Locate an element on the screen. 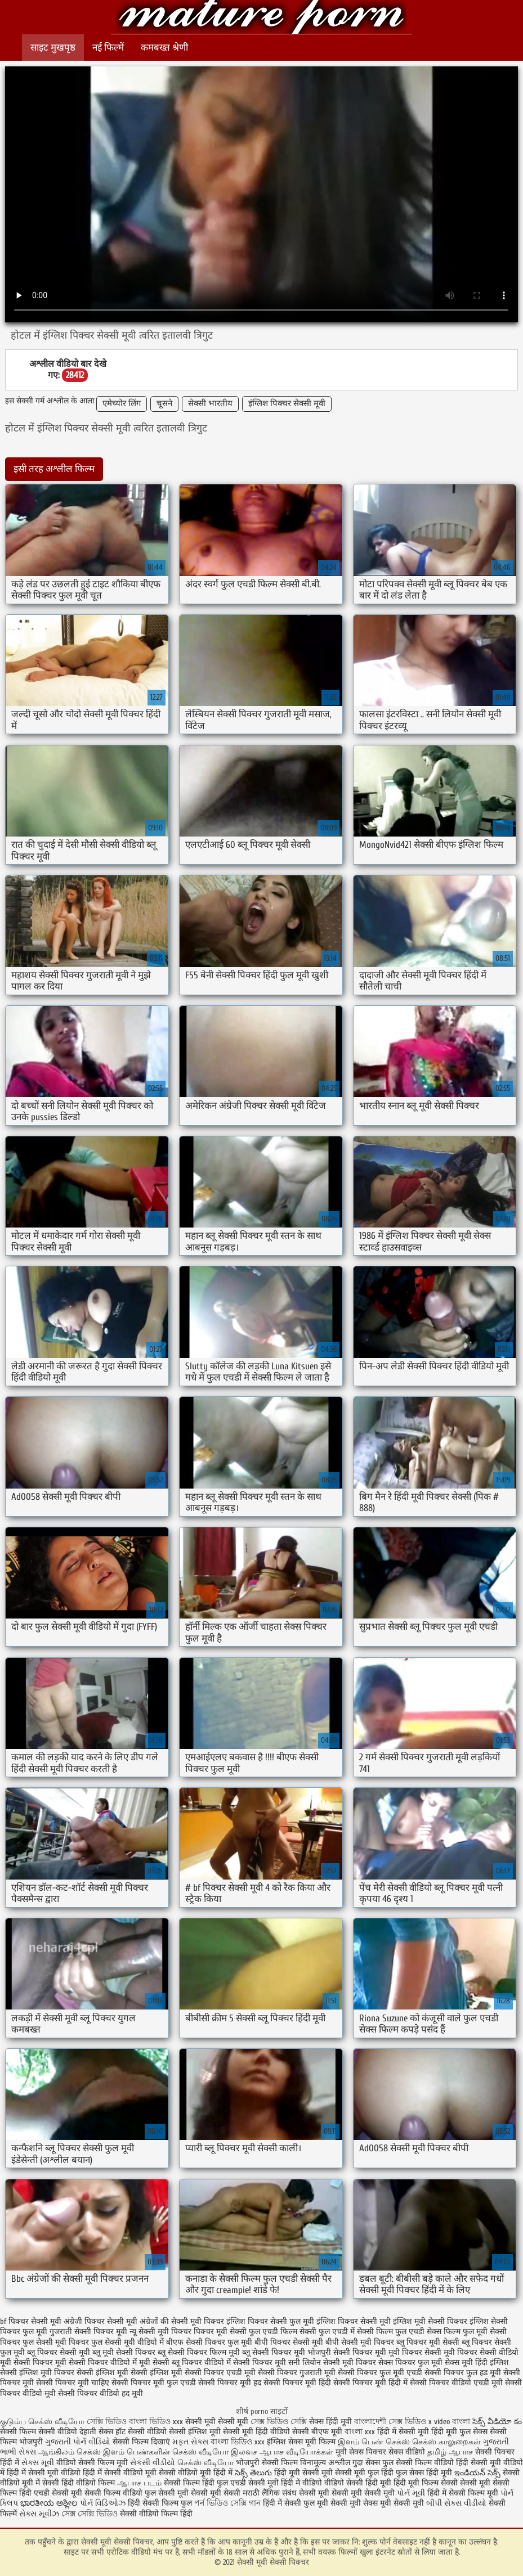 The width and height of the screenshot is (523, 2576). ఇండియన్ సెక్స్ is located at coordinates (477, 2473).